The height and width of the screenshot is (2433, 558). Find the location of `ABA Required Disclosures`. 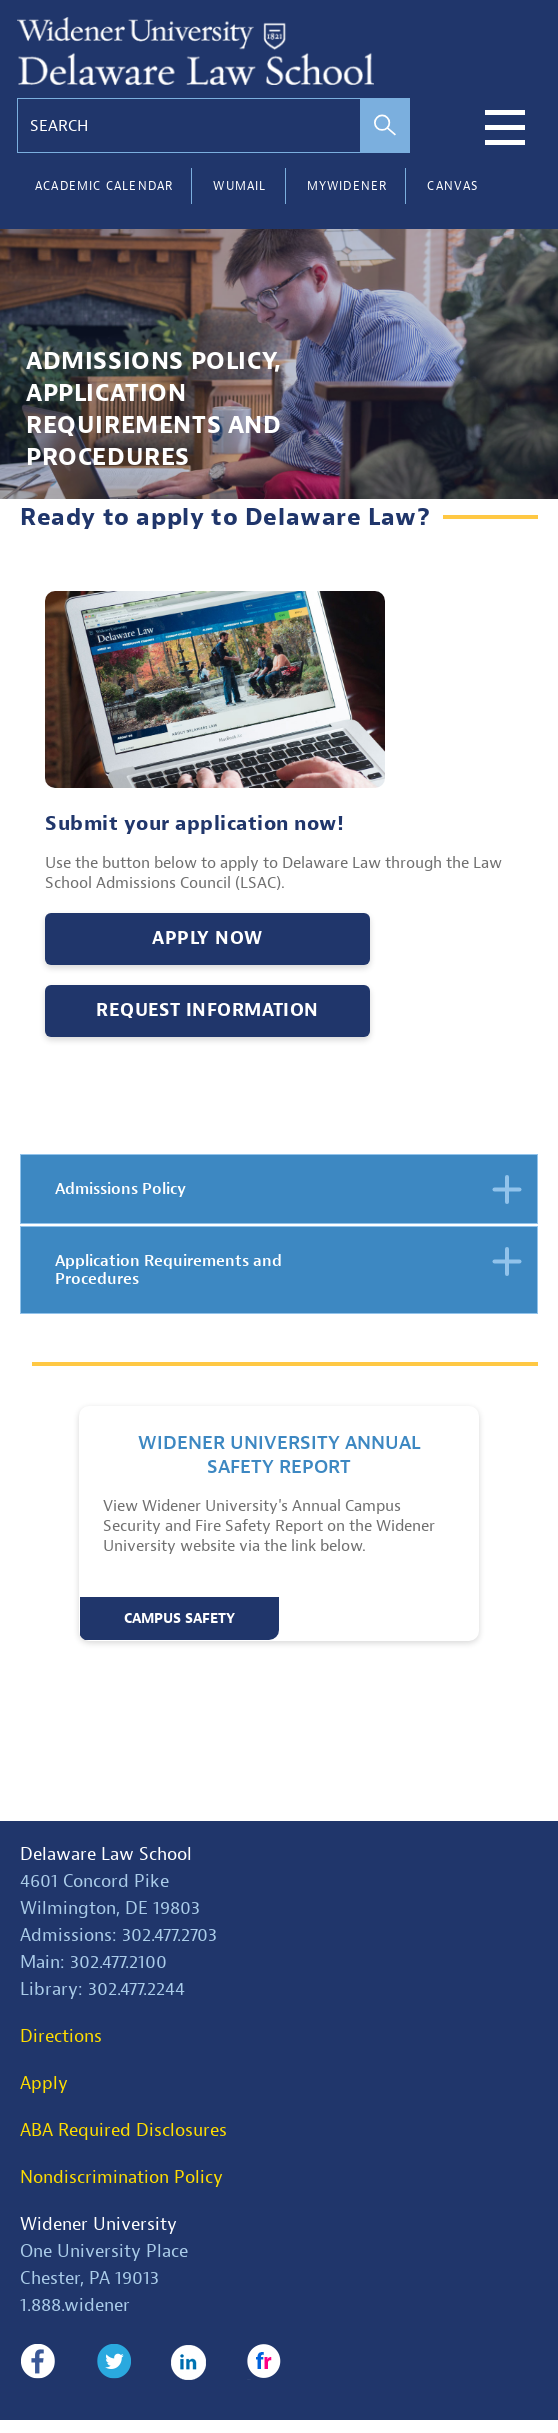

ABA Required Disclosures is located at coordinates (123, 2130).